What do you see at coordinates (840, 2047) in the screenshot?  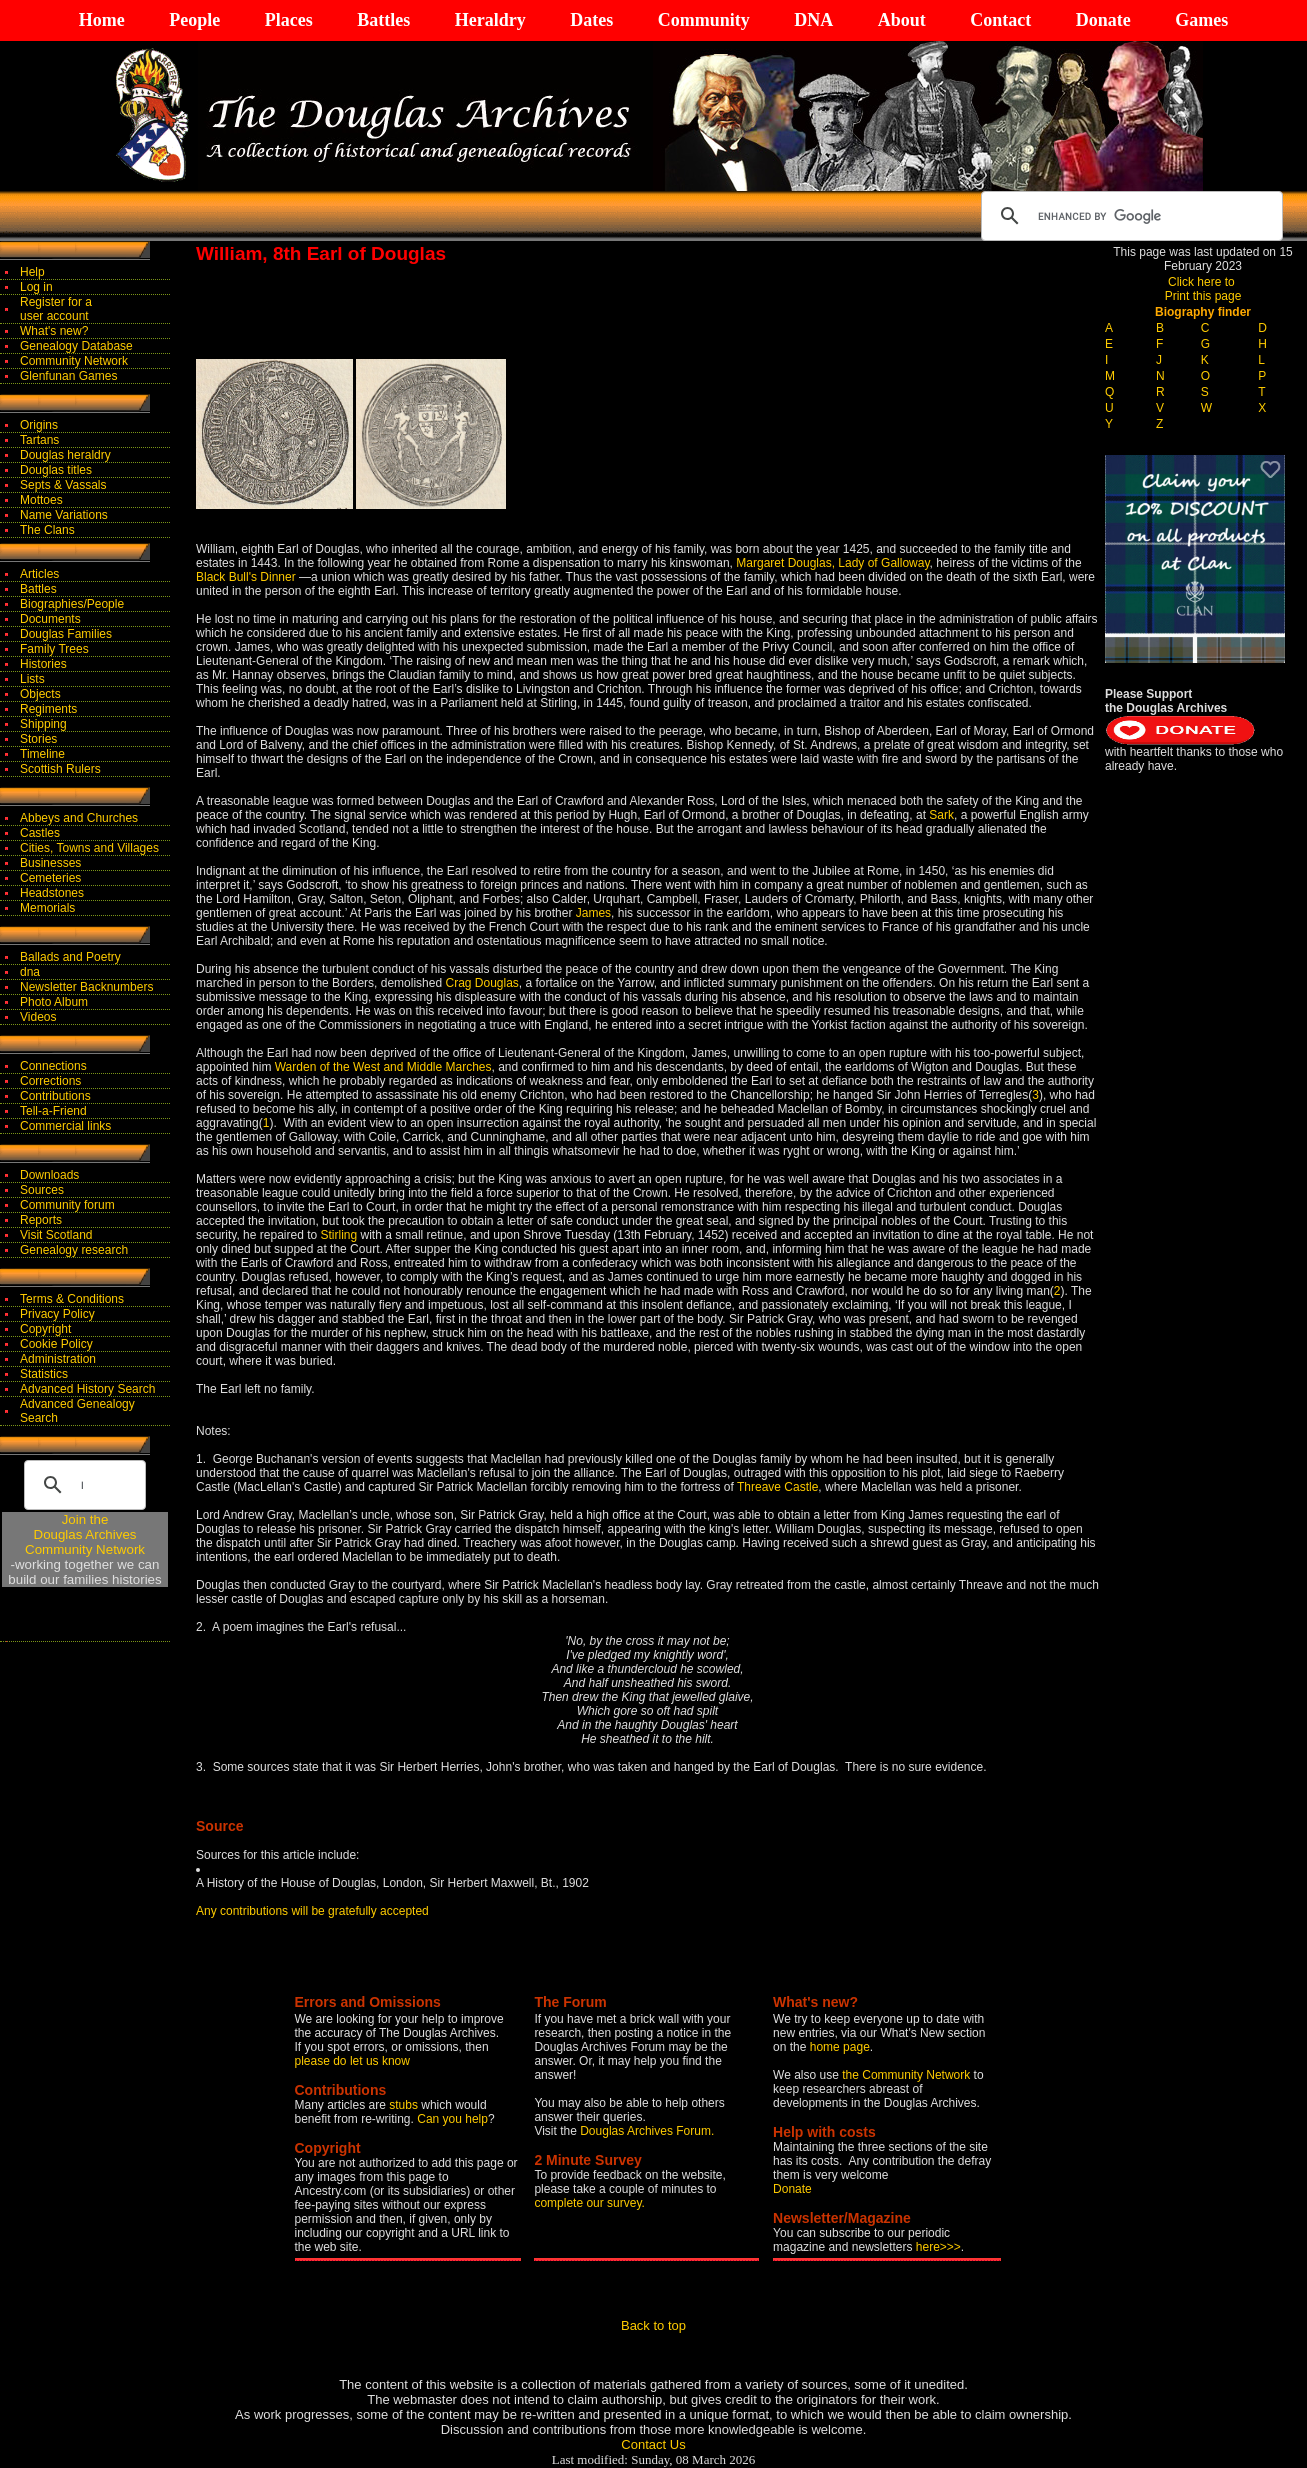 I see `home page` at bounding box center [840, 2047].